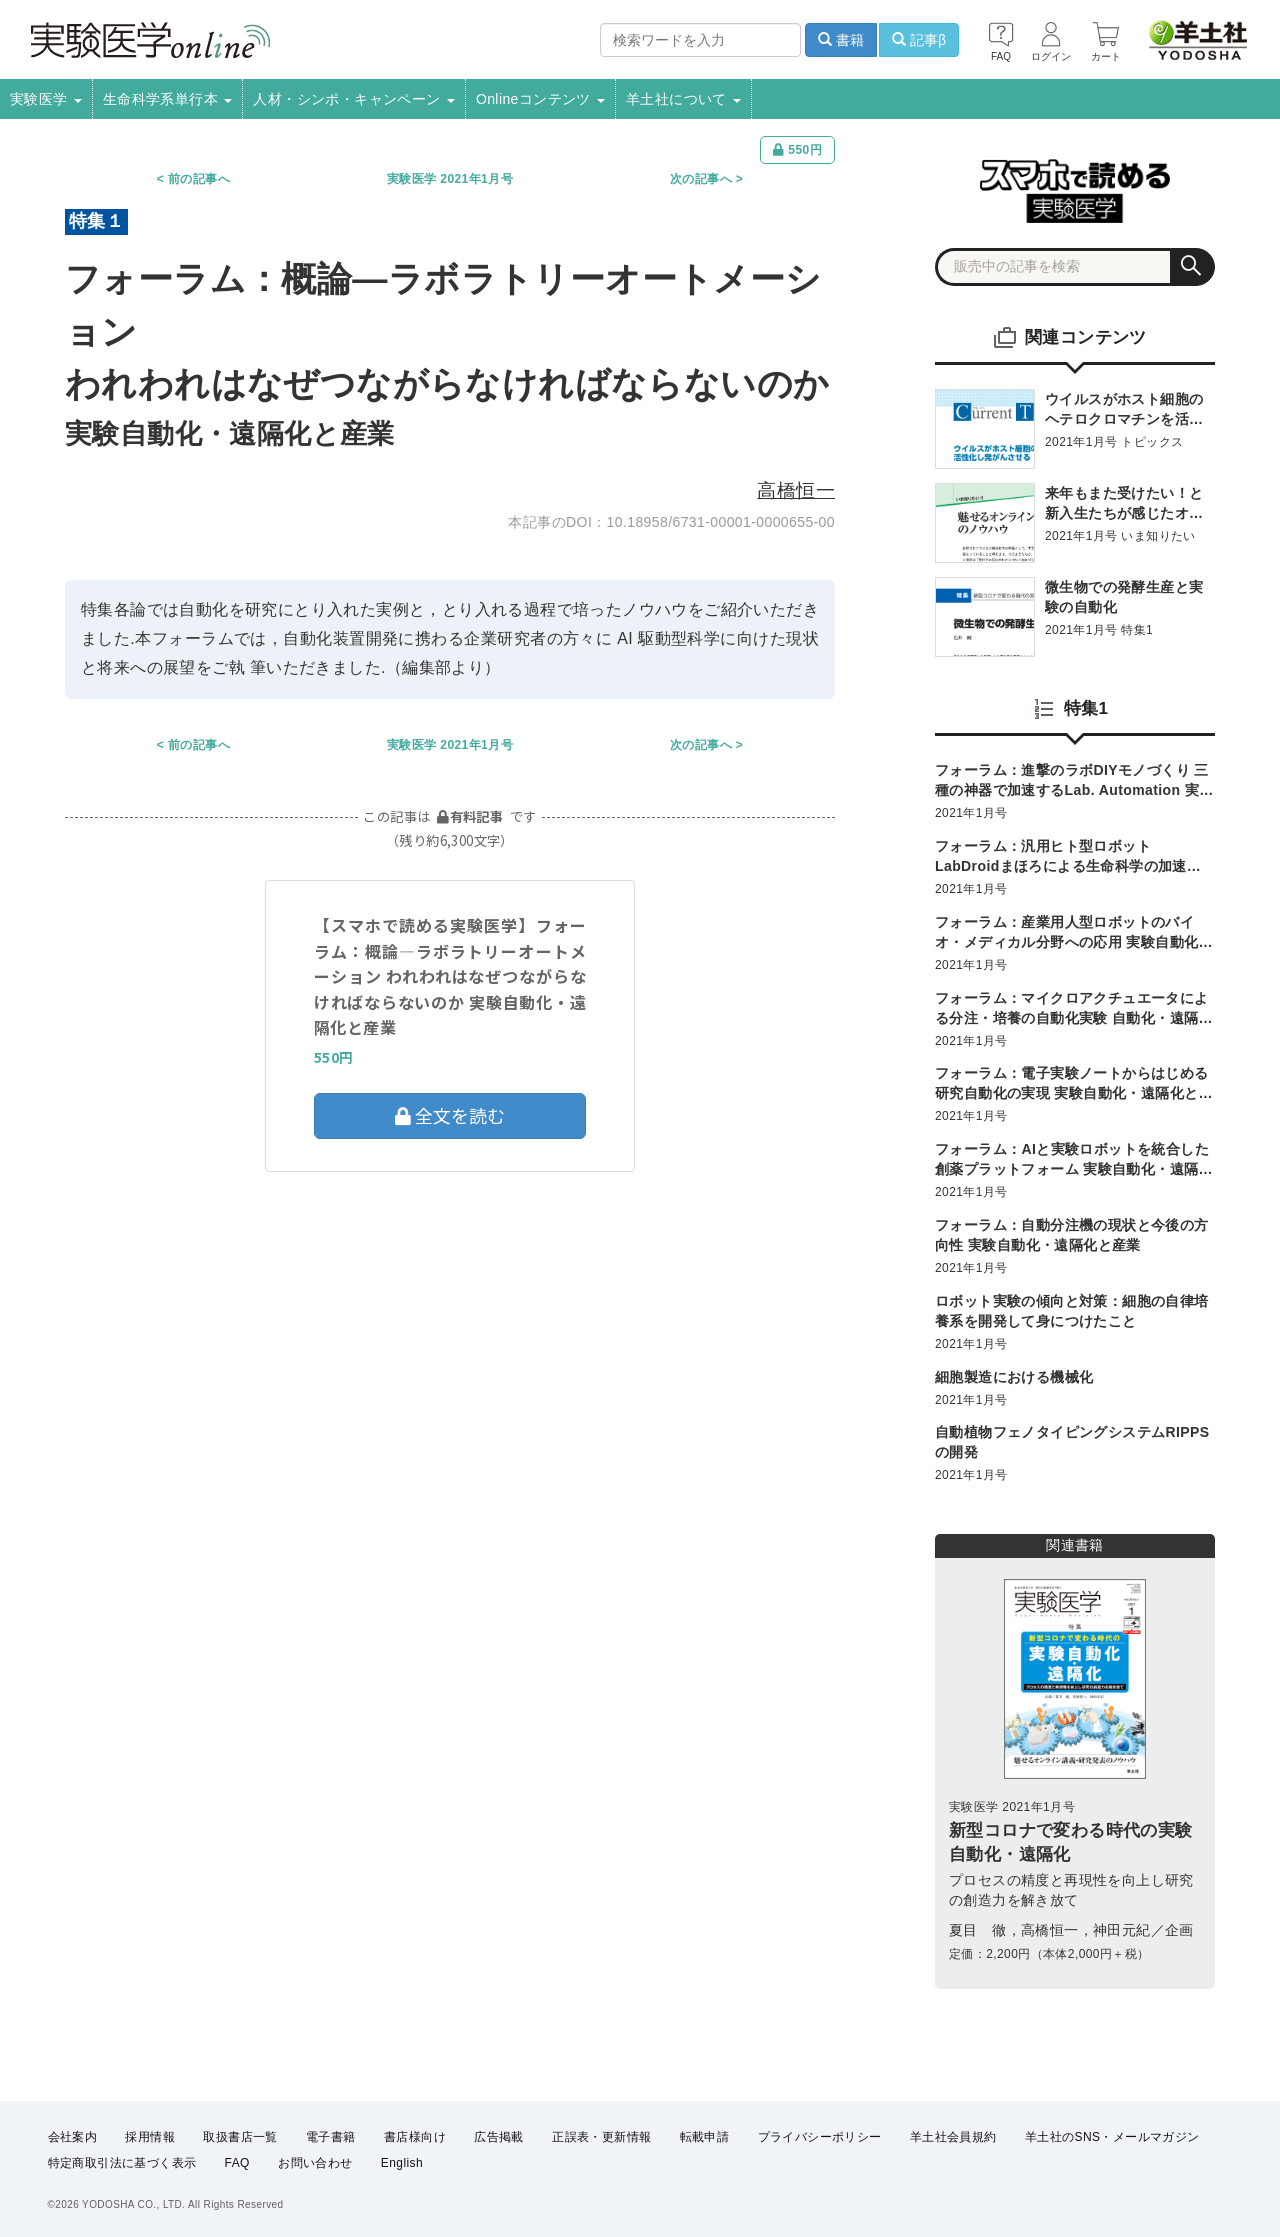 This screenshot has width=1280, height=2237. Describe the element at coordinates (240, 2137) in the screenshot. I see `取扱書店一覧` at that location.